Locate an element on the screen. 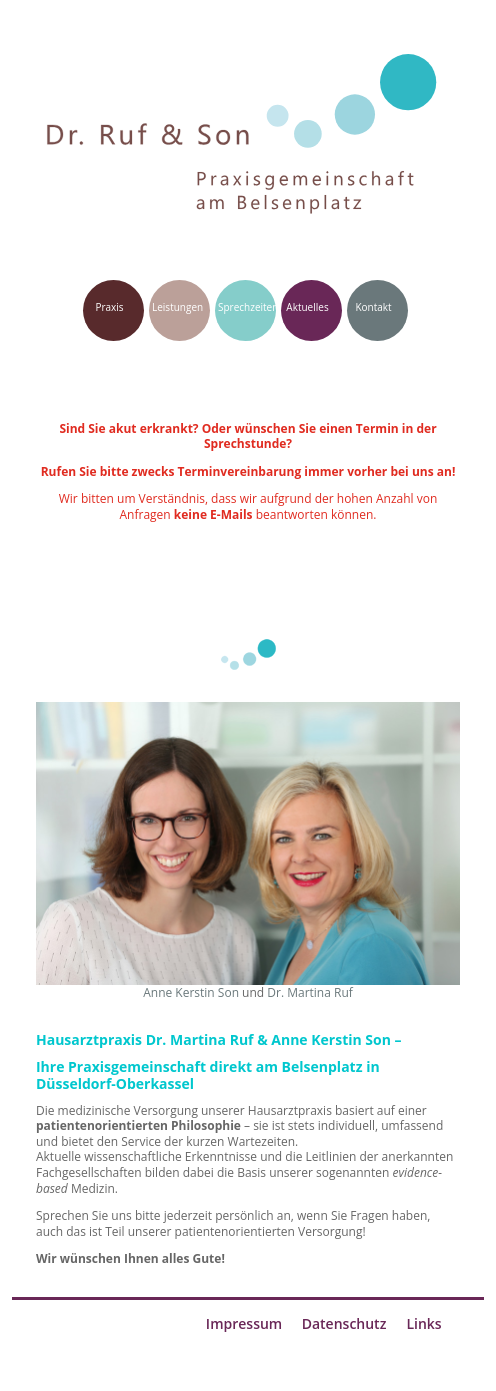 The height and width of the screenshot is (1391, 496). Praxis is located at coordinates (109, 307).